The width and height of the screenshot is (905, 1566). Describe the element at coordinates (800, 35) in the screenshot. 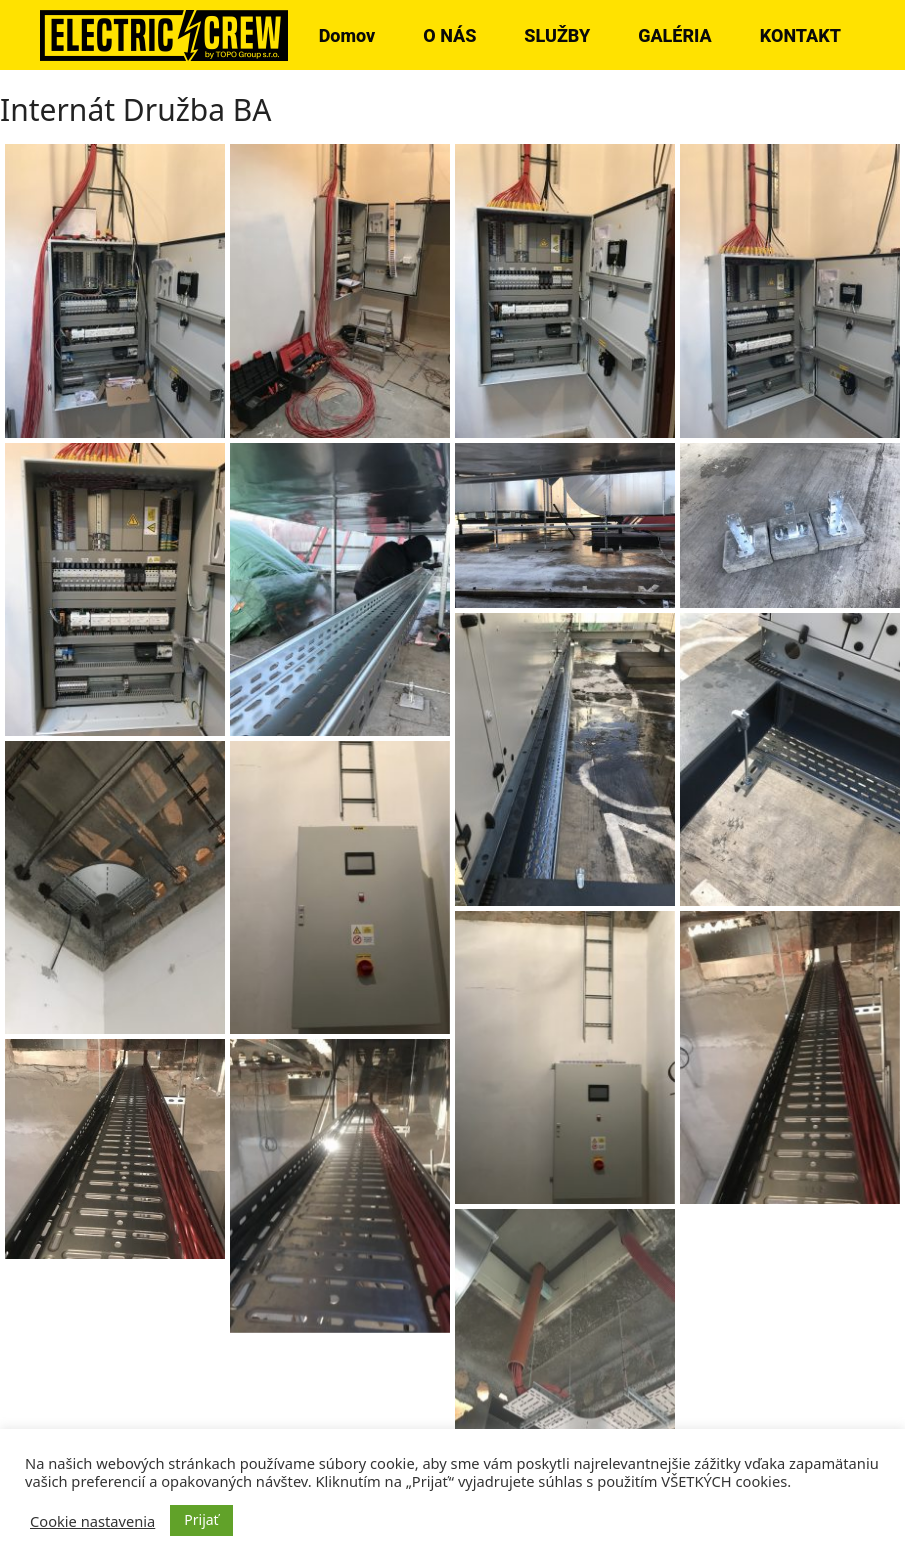

I see `KONTAKT` at that location.